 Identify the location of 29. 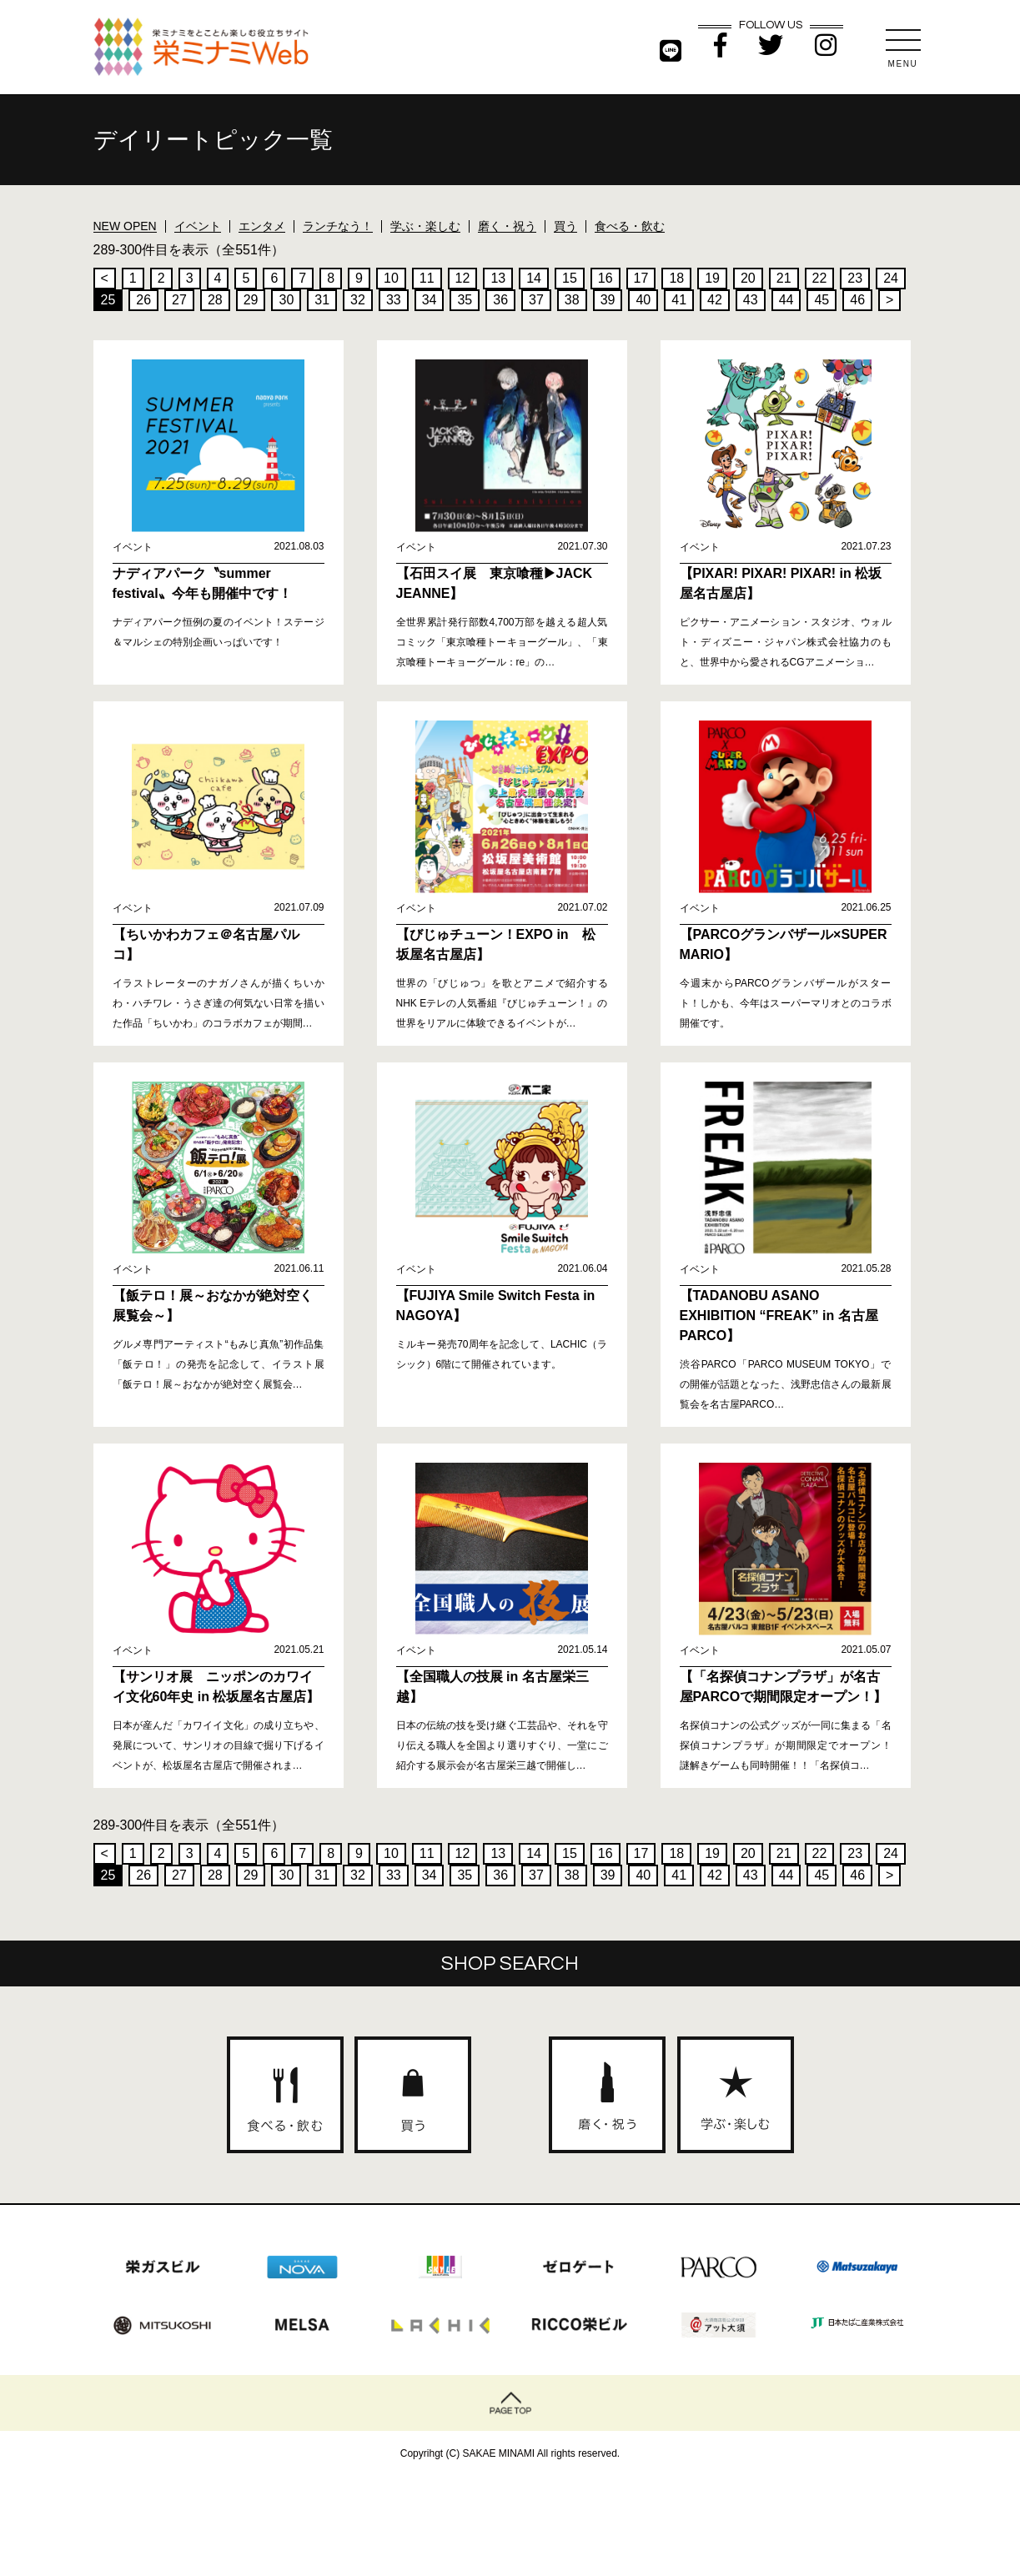
(251, 300).